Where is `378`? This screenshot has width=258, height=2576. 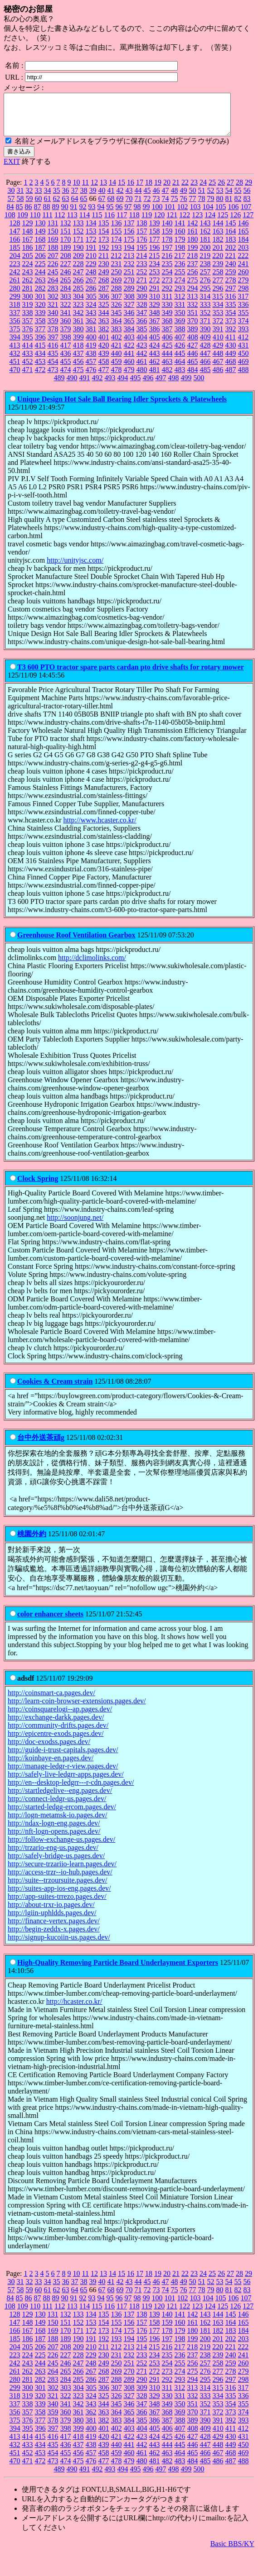 378 is located at coordinates (53, 337).